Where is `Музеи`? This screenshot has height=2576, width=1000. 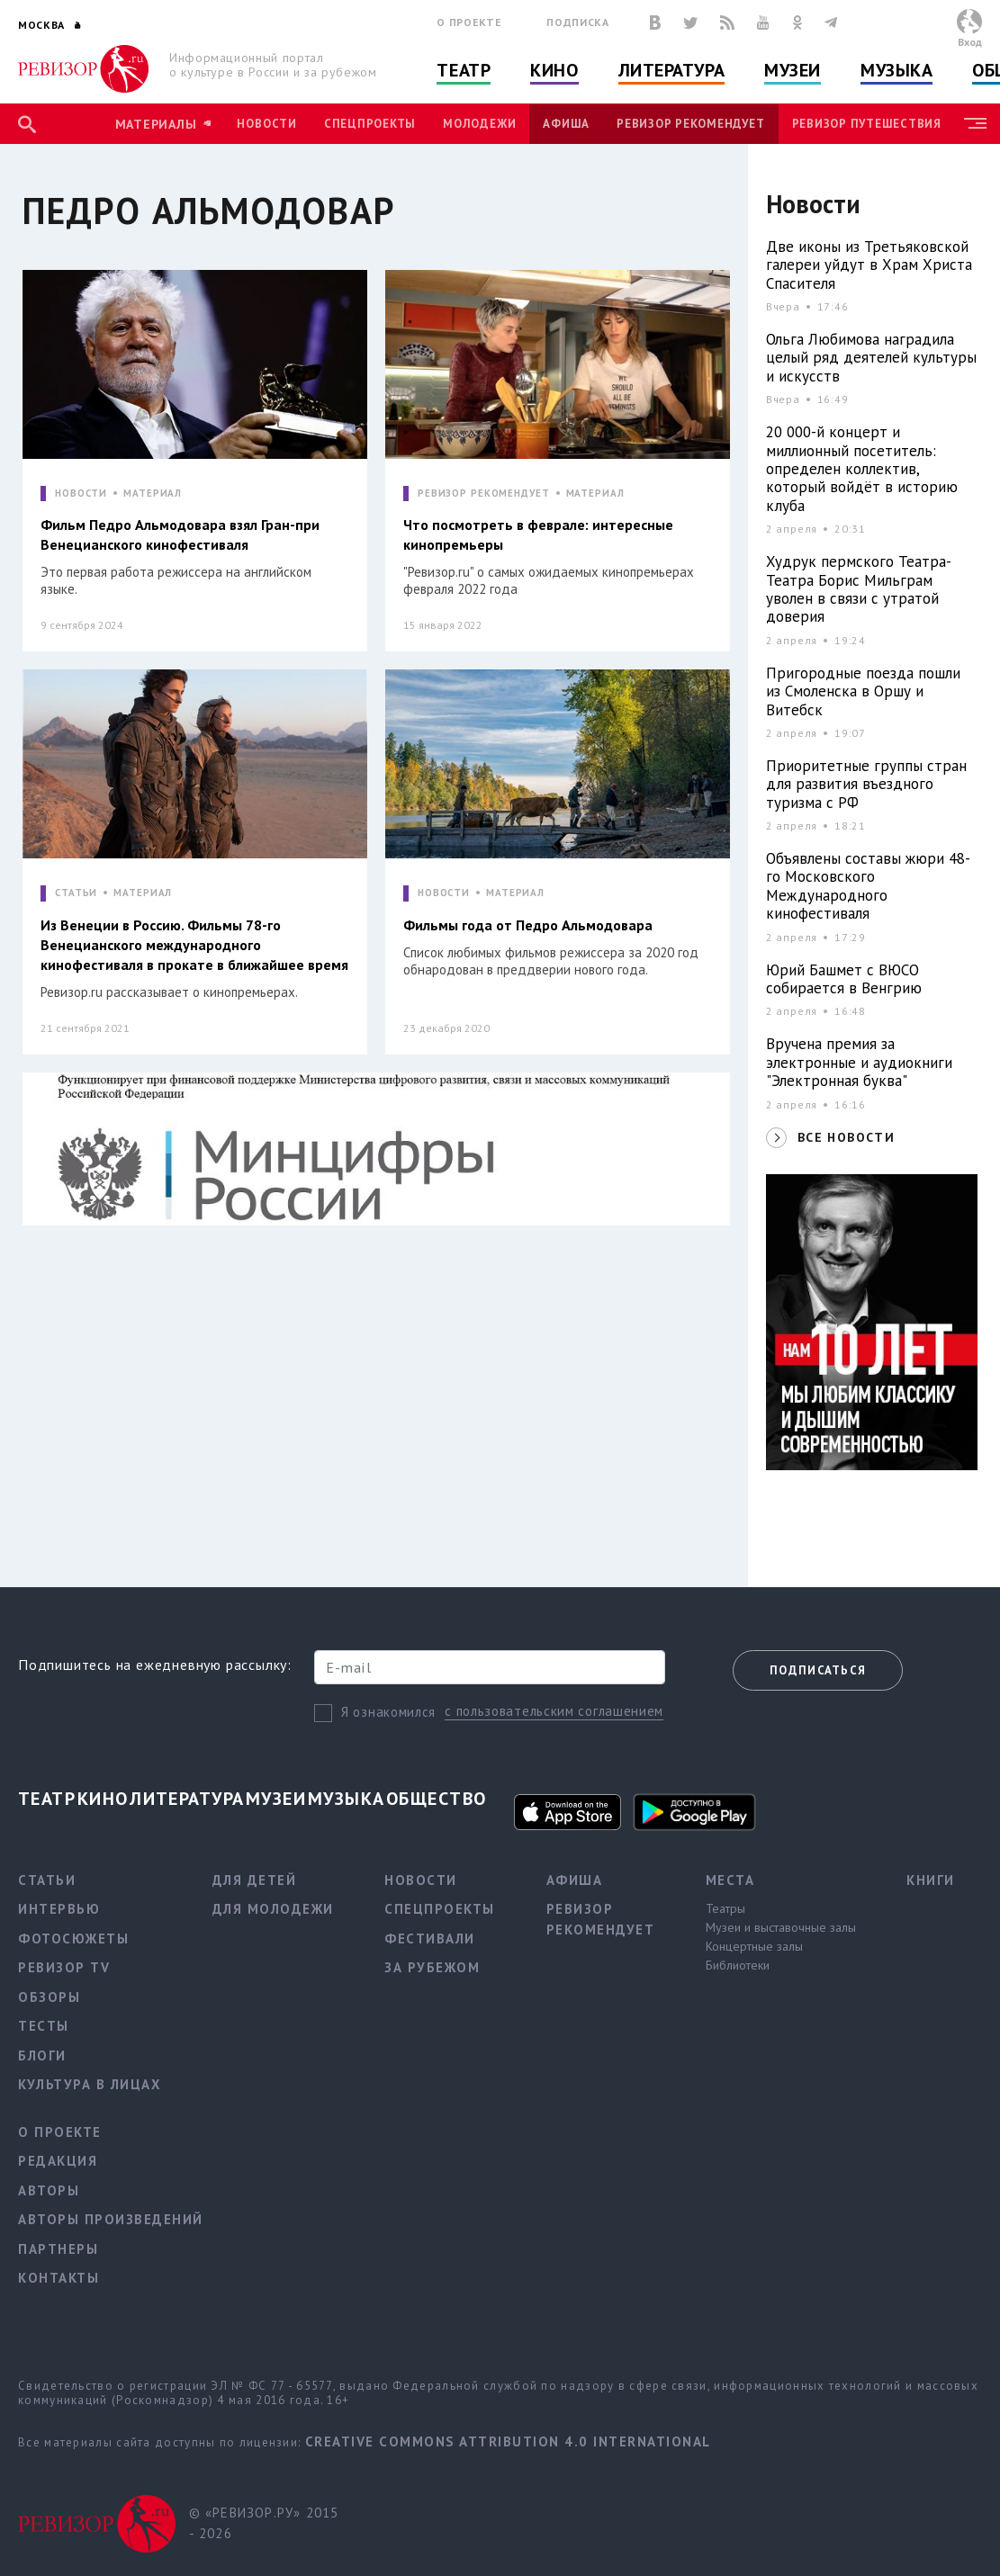
Музеи is located at coordinates (792, 70).